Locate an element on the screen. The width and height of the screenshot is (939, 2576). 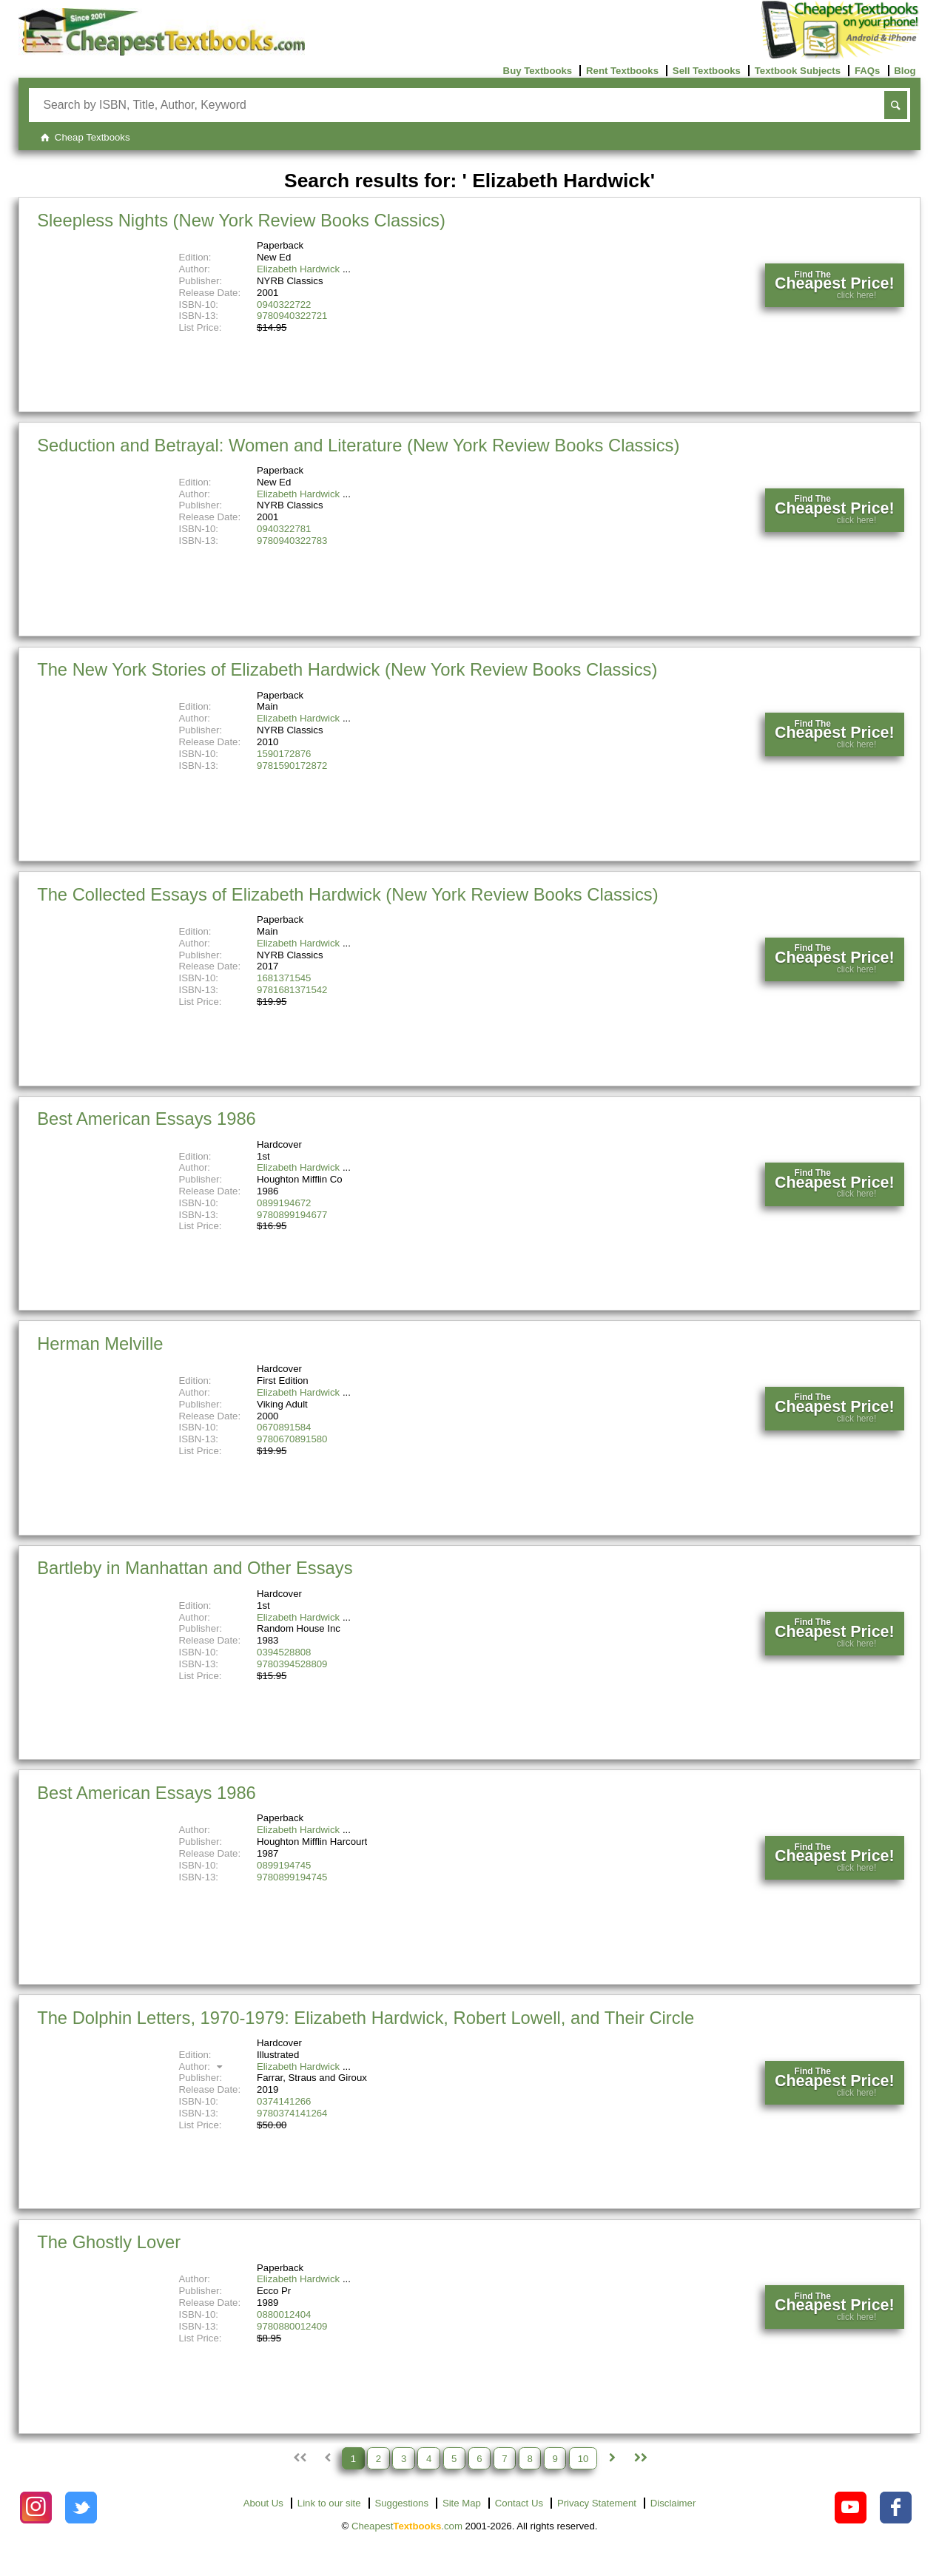
Textbook Subjects is located at coordinates (798, 70).